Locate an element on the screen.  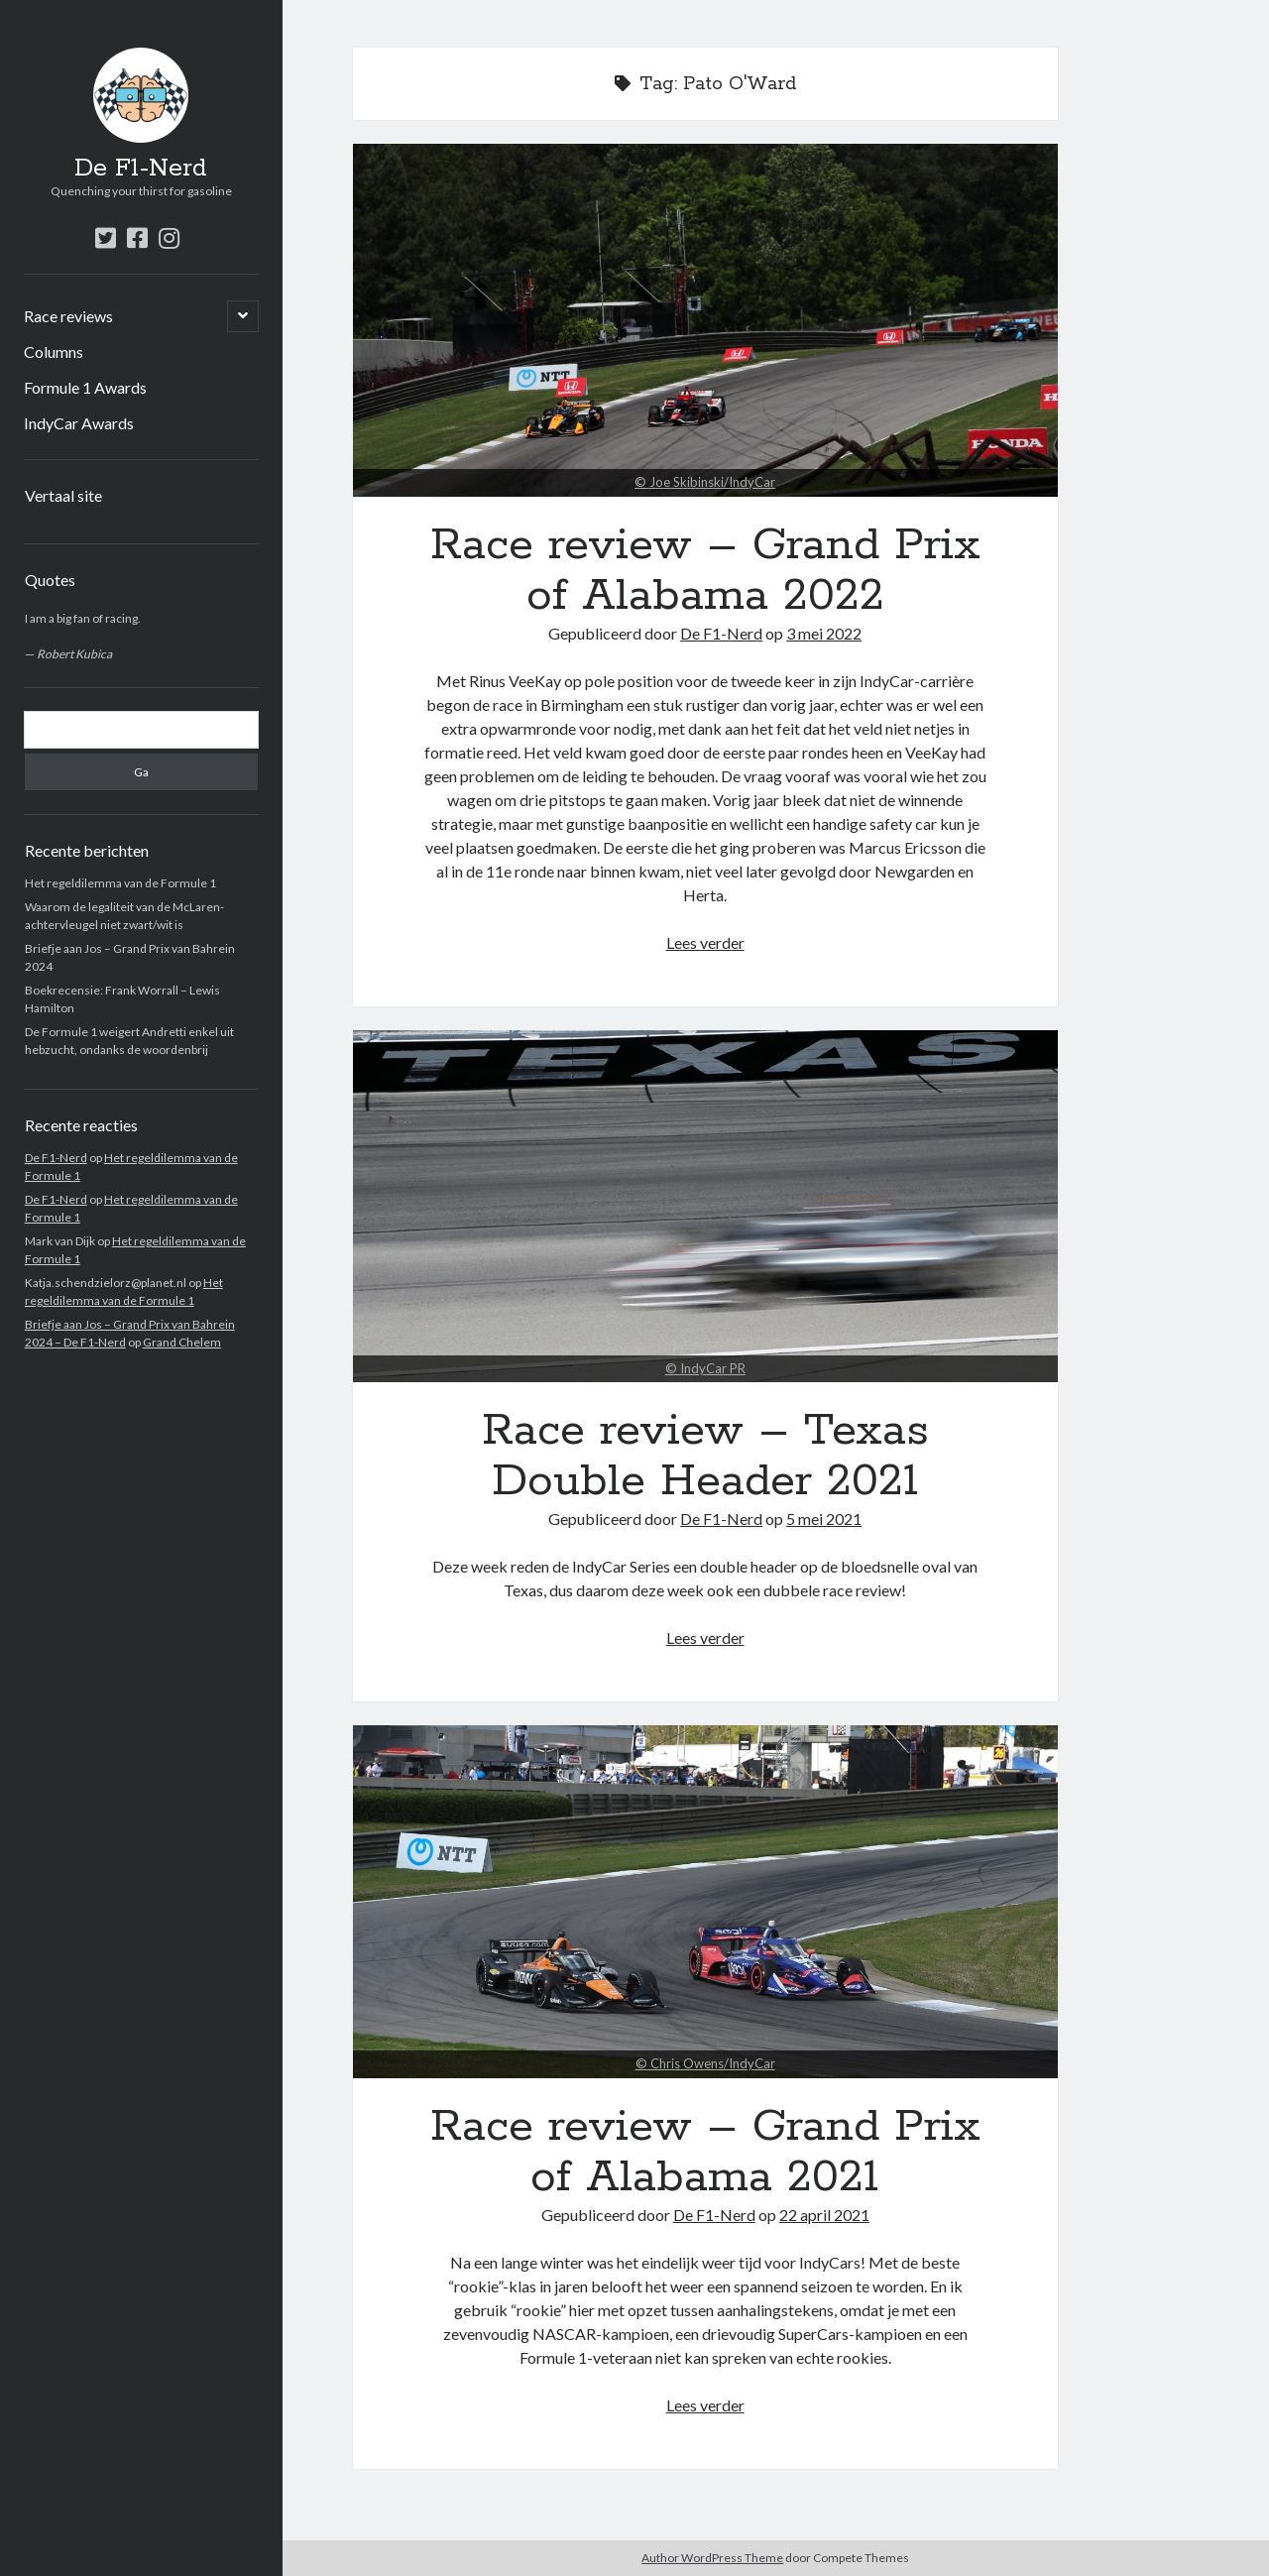
Het regeldilemma van de Formule 1 is located at coordinates (120, 883).